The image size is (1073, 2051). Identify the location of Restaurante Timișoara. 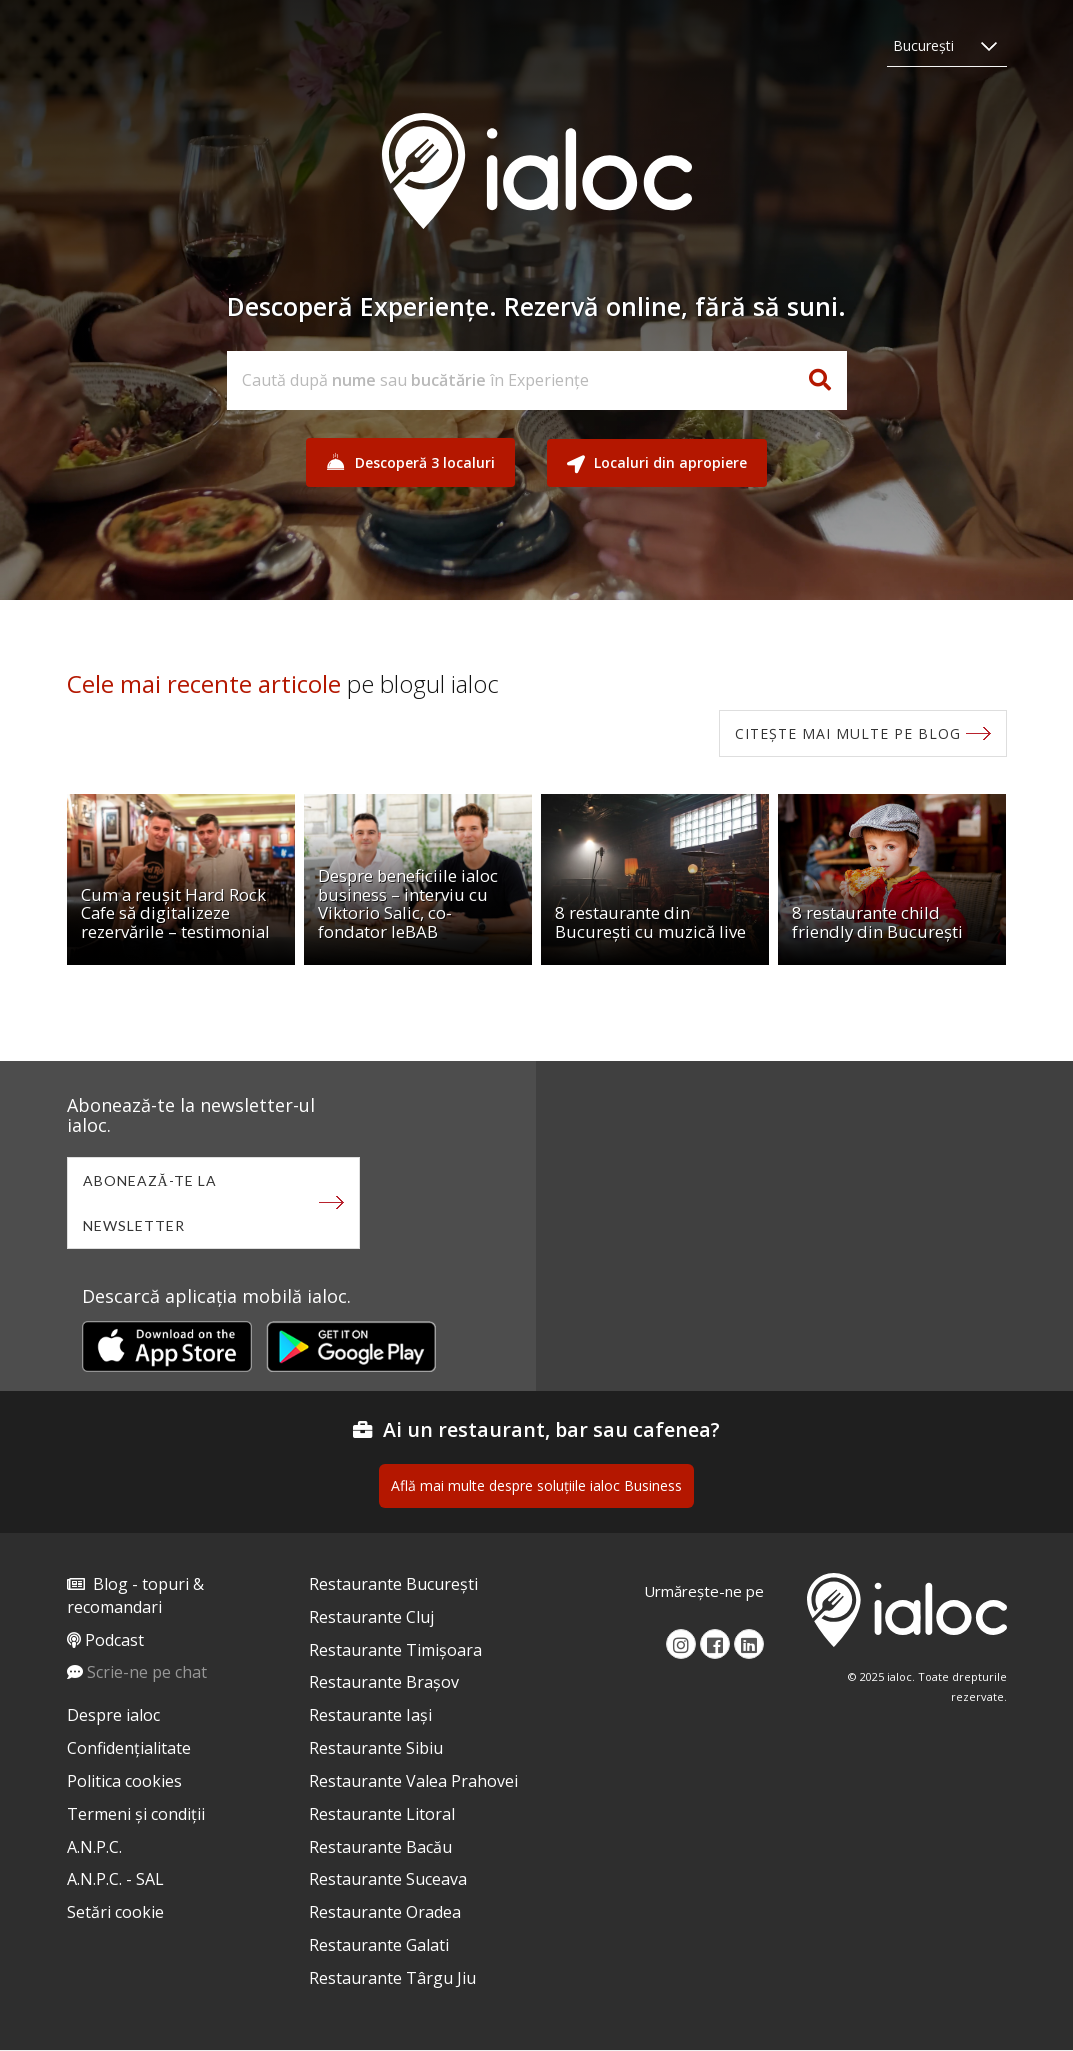
(395, 1650).